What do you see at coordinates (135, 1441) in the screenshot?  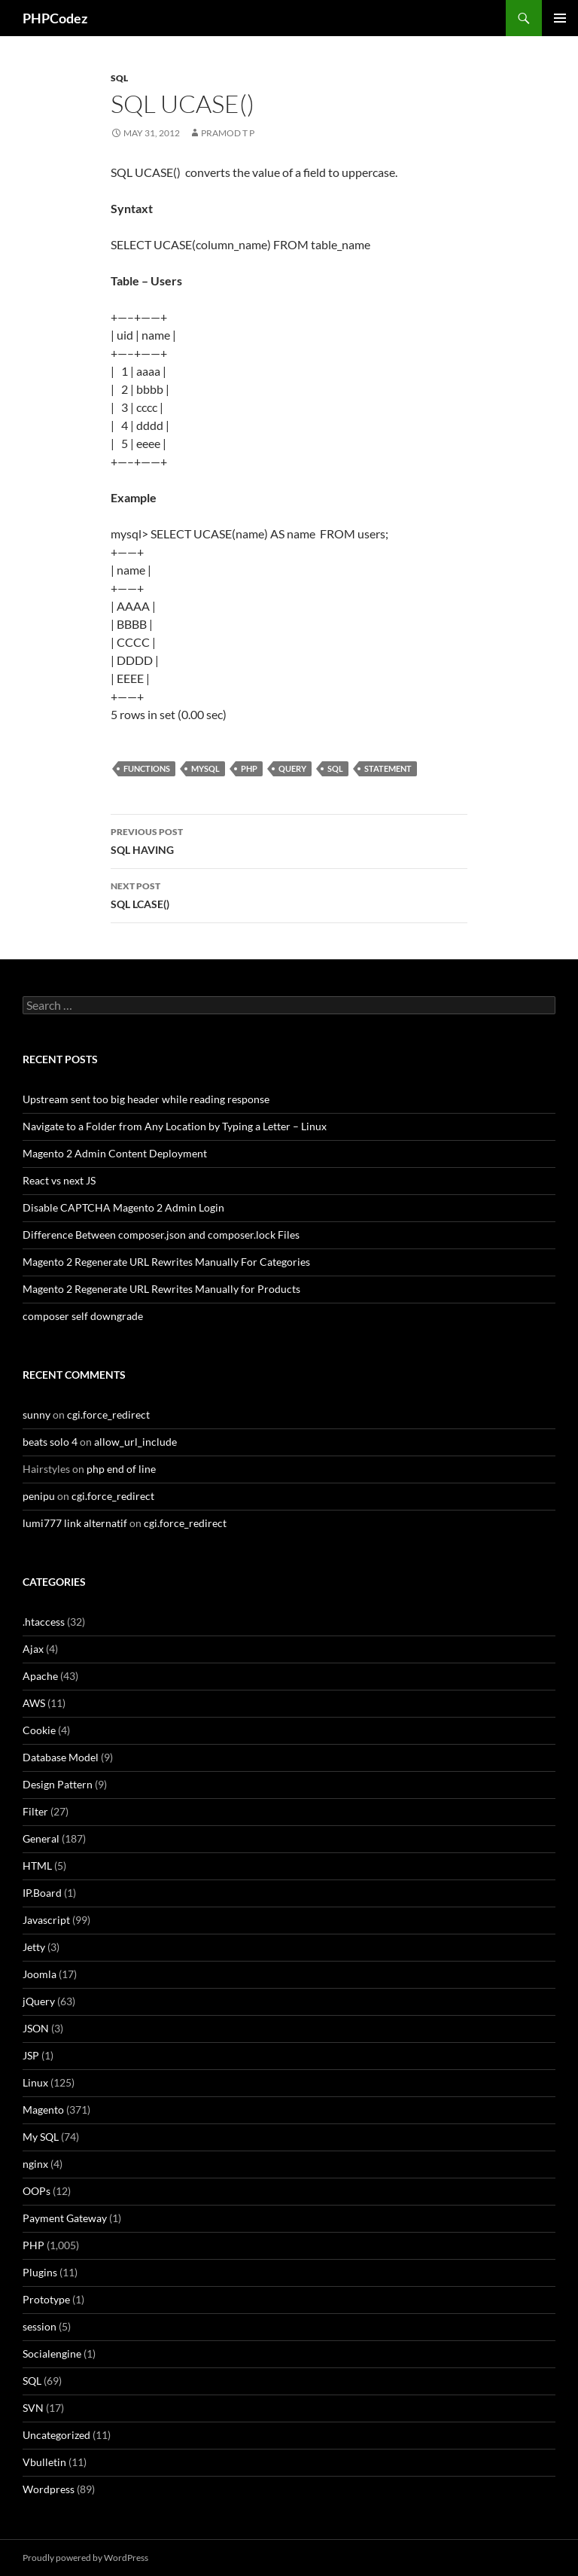 I see `allow_url_include` at bounding box center [135, 1441].